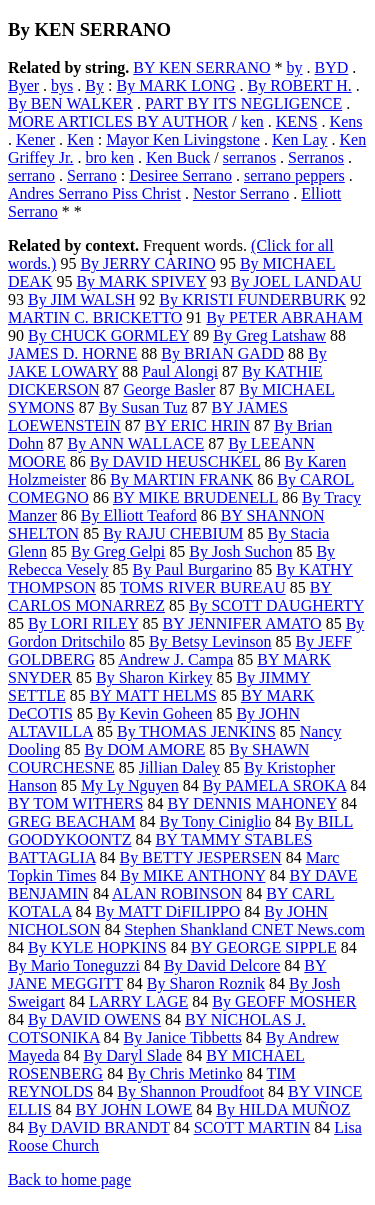  Describe the element at coordinates (316, 157) in the screenshot. I see `Serranos` at that location.